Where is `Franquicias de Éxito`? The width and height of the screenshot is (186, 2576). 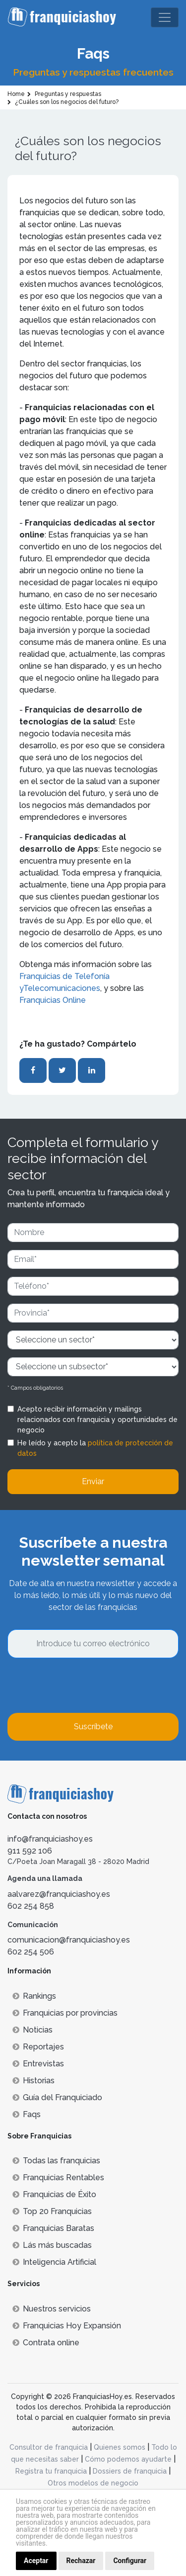 Franquicias de Éxito is located at coordinates (54, 2194).